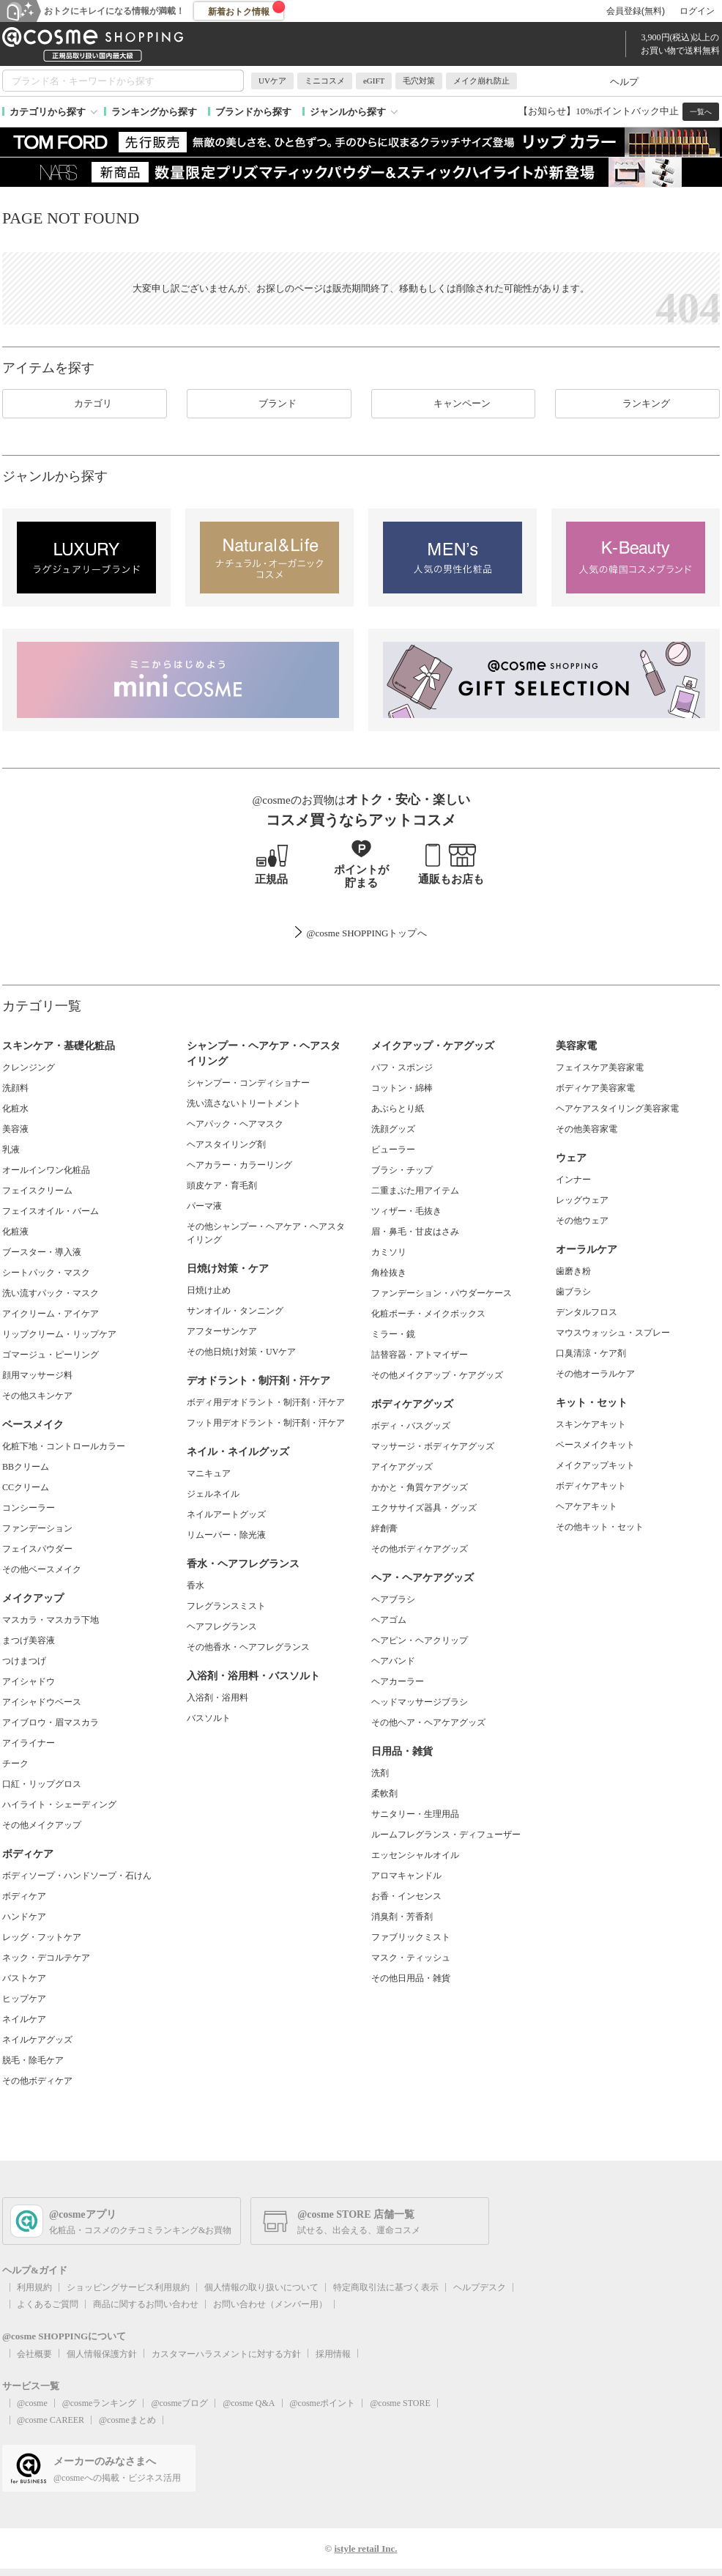  What do you see at coordinates (84, 403) in the screenshot?
I see `カテゴリ` at bounding box center [84, 403].